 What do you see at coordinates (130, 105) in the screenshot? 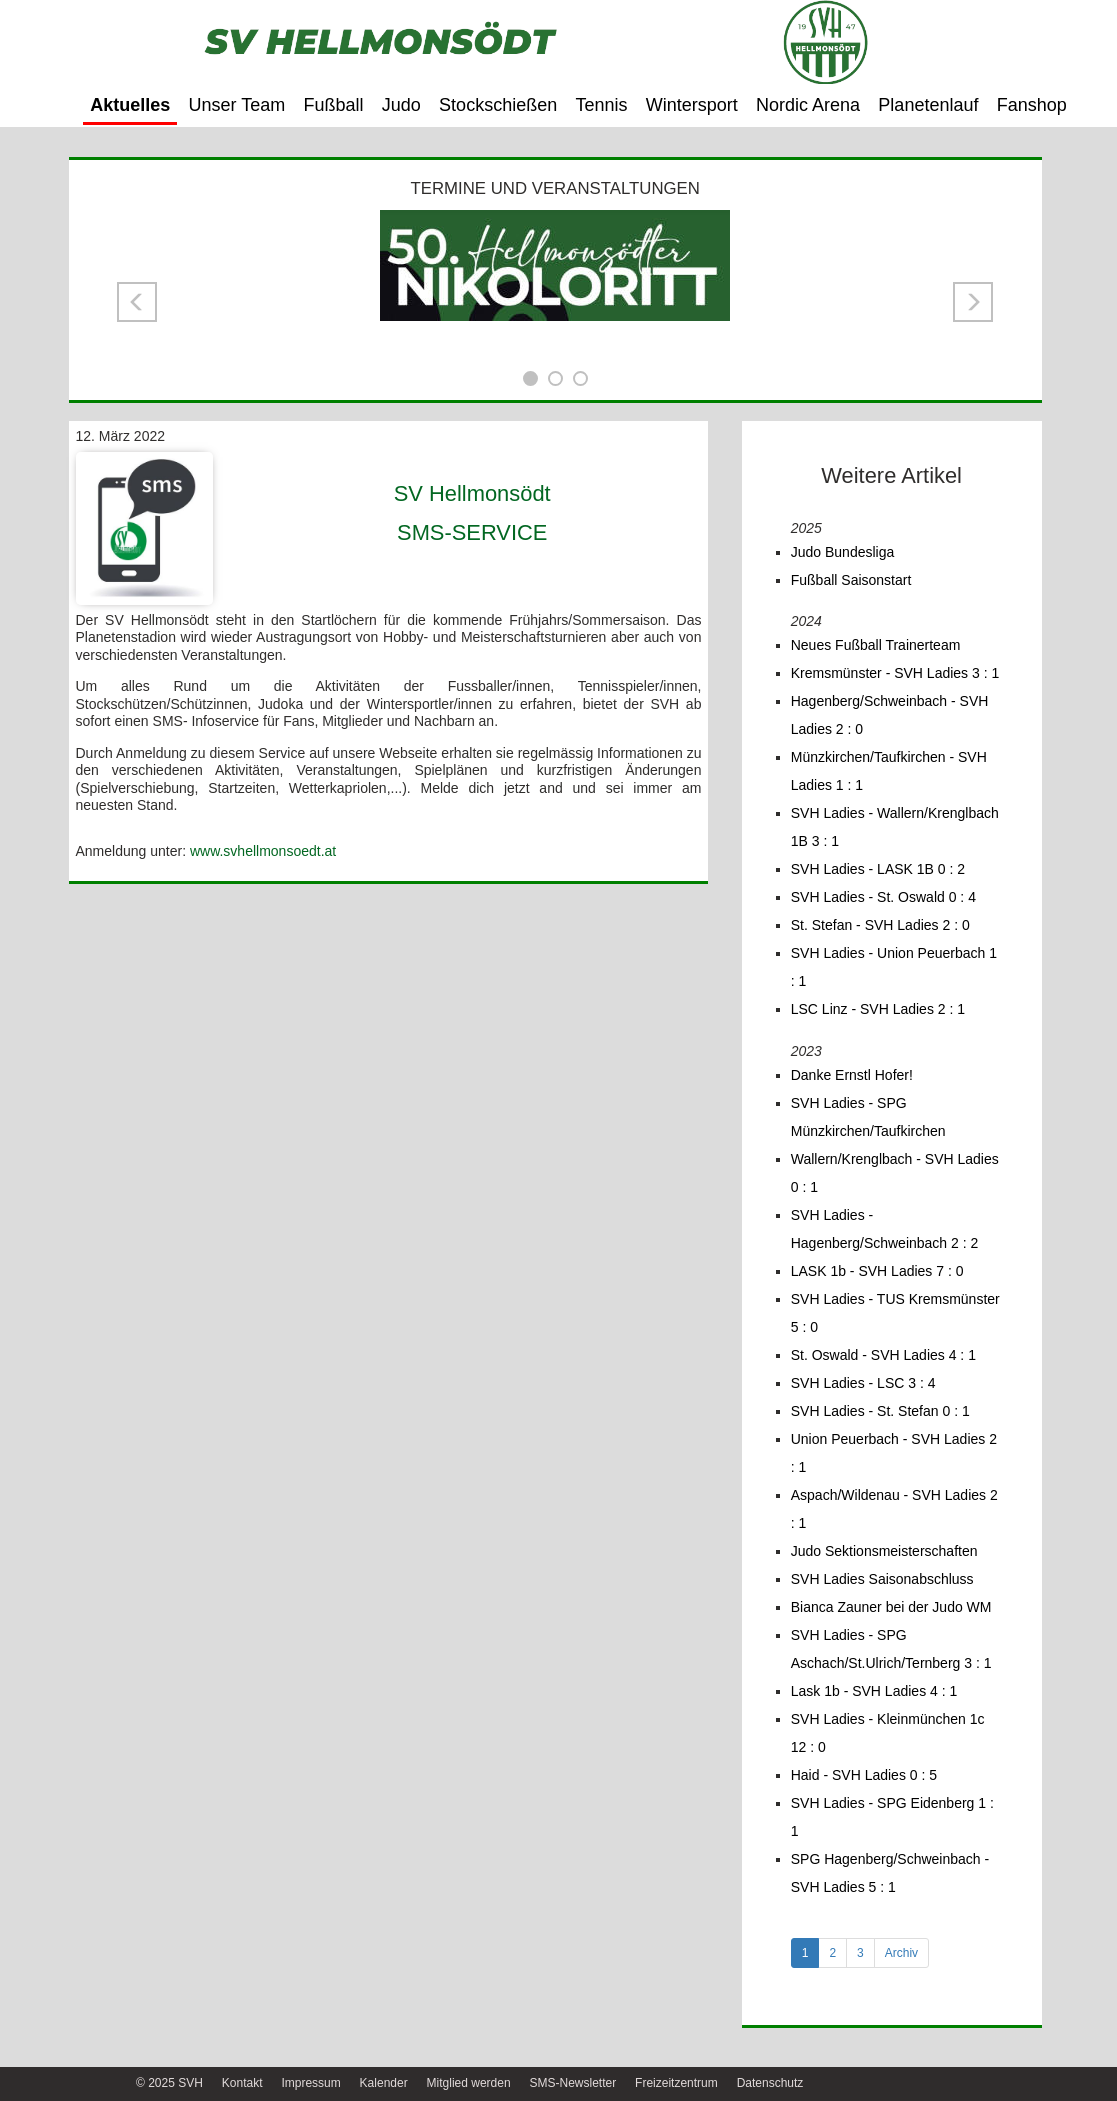
I see `Aktuelles` at bounding box center [130, 105].